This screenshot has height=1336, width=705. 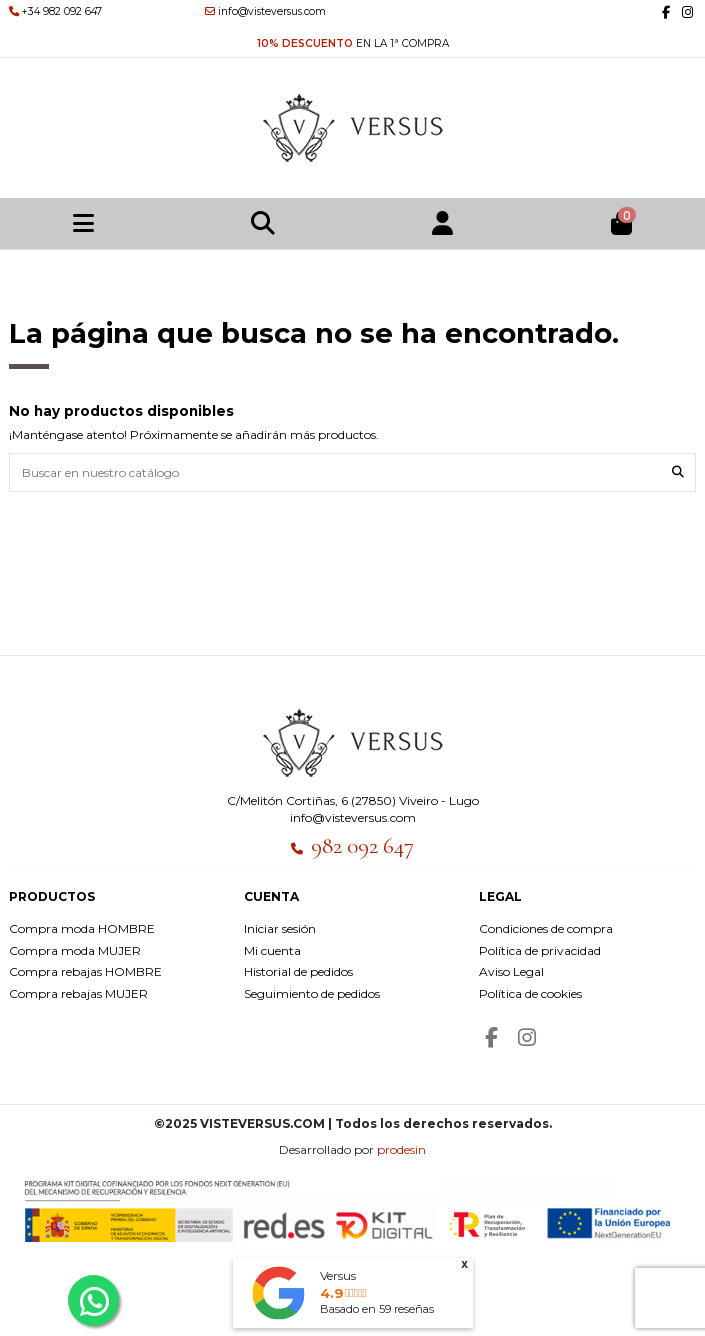 What do you see at coordinates (312, 993) in the screenshot?
I see `Seguimiento de pedidos` at bounding box center [312, 993].